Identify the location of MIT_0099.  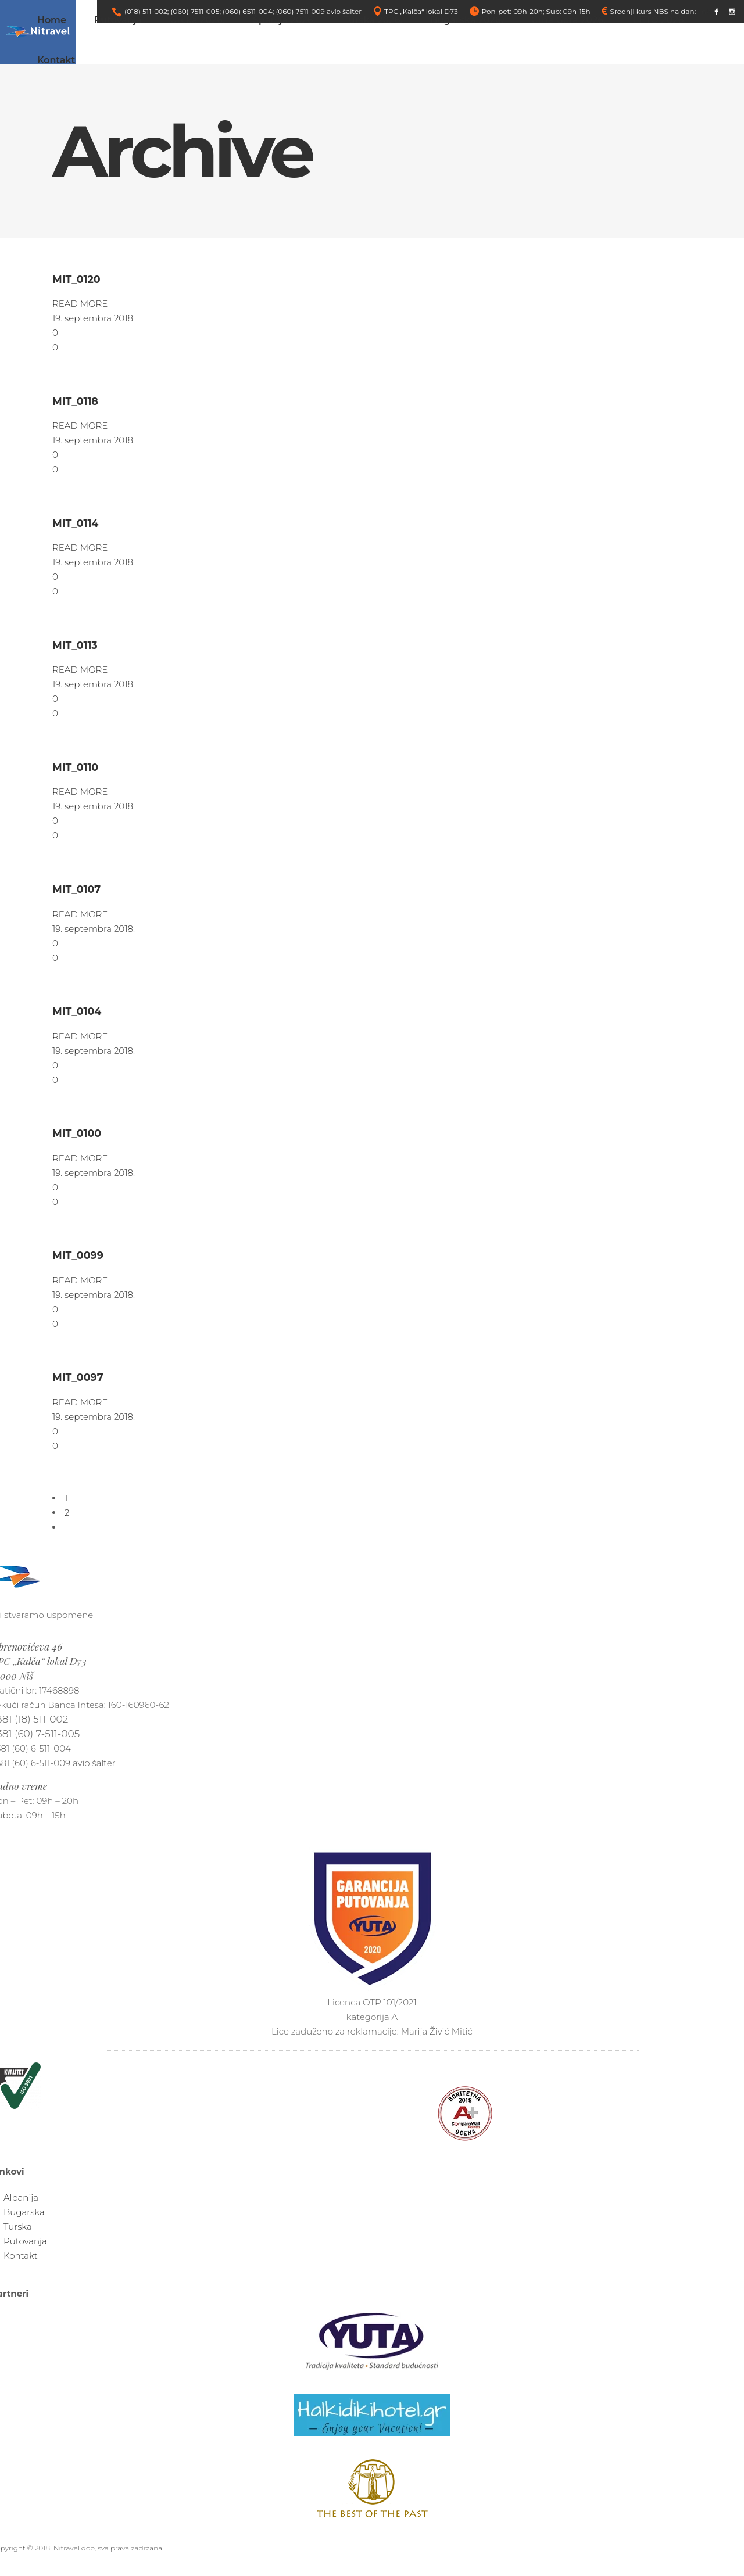
(77, 1255).